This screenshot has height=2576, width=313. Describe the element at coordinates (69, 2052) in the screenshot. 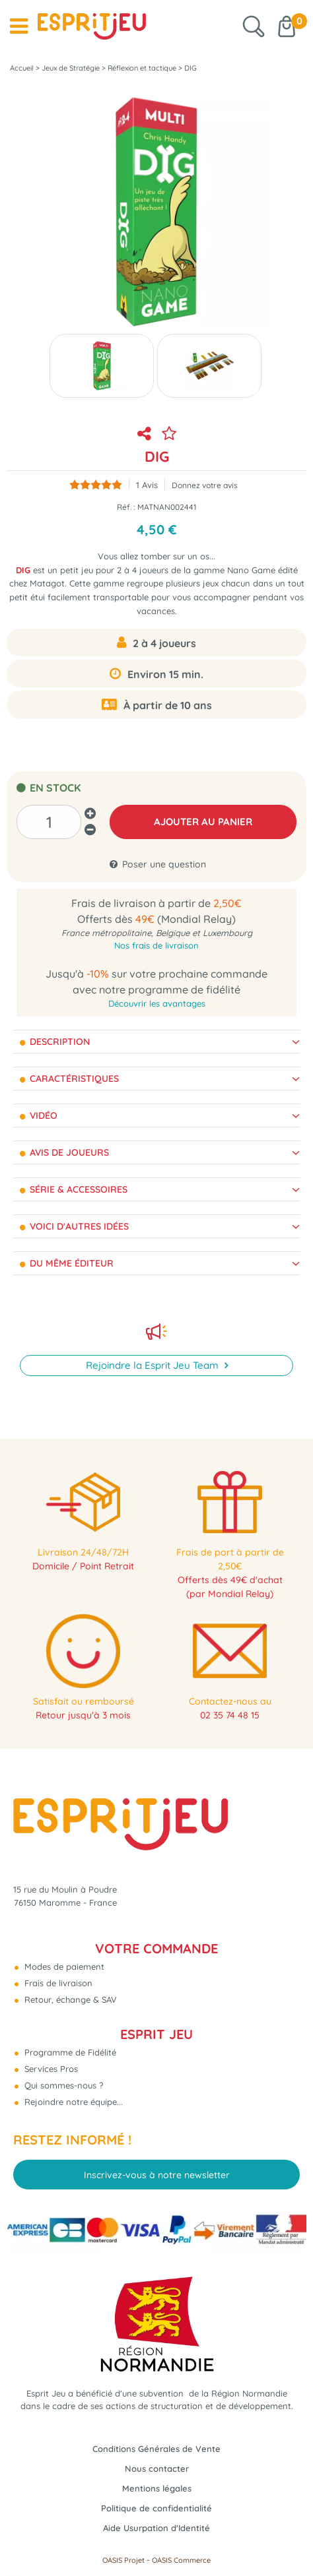

I see `Programme de Fidélité` at that location.